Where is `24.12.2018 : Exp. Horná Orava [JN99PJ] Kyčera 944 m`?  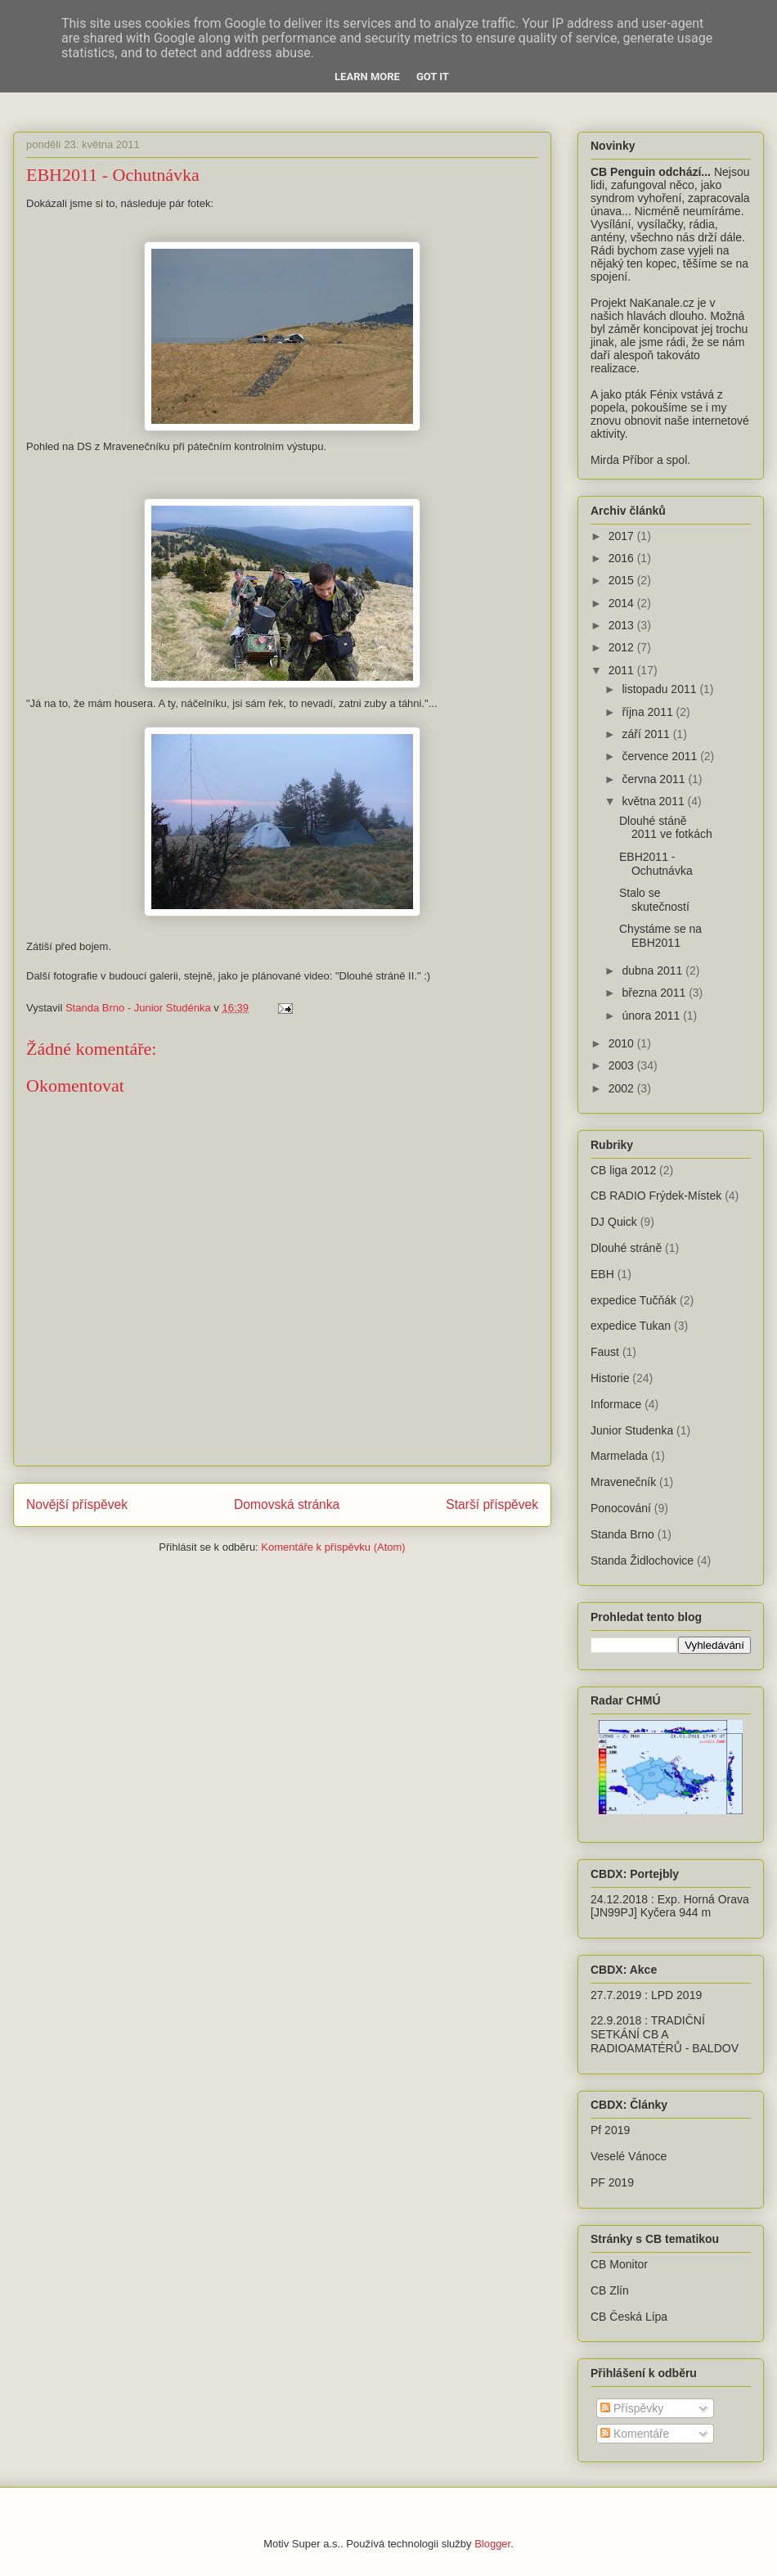 24.12.2018 : Exp. Horná Orava [JN99PJ] Kyčera 944 m is located at coordinates (670, 1906).